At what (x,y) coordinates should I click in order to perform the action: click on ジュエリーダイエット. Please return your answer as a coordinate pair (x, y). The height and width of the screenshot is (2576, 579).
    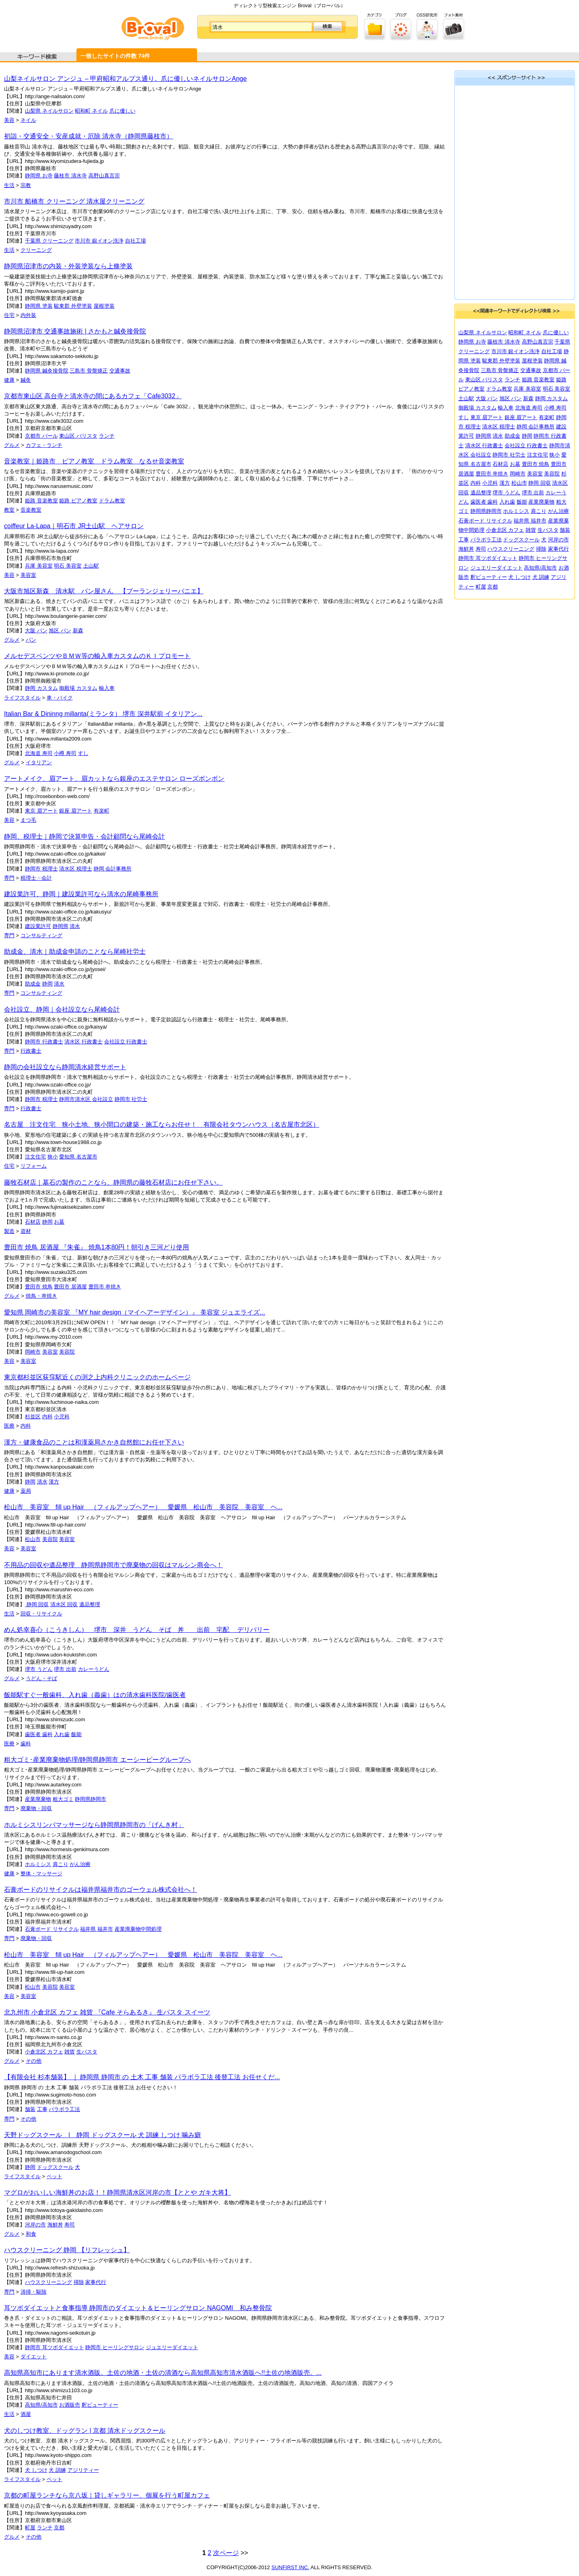
    Looking at the image, I should click on (172, 2347).